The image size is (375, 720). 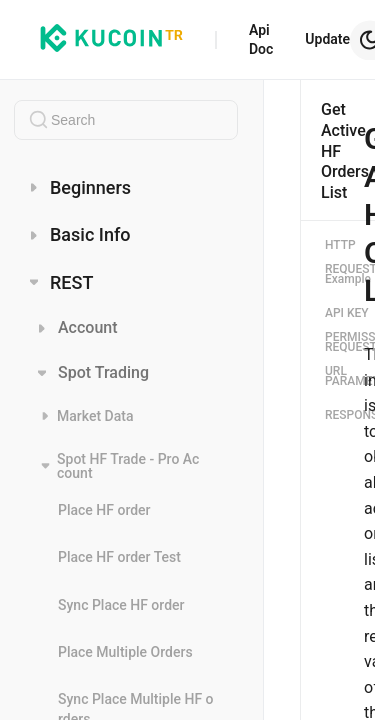 I want to click on Place HF order Test, so click(x=119, y=557).